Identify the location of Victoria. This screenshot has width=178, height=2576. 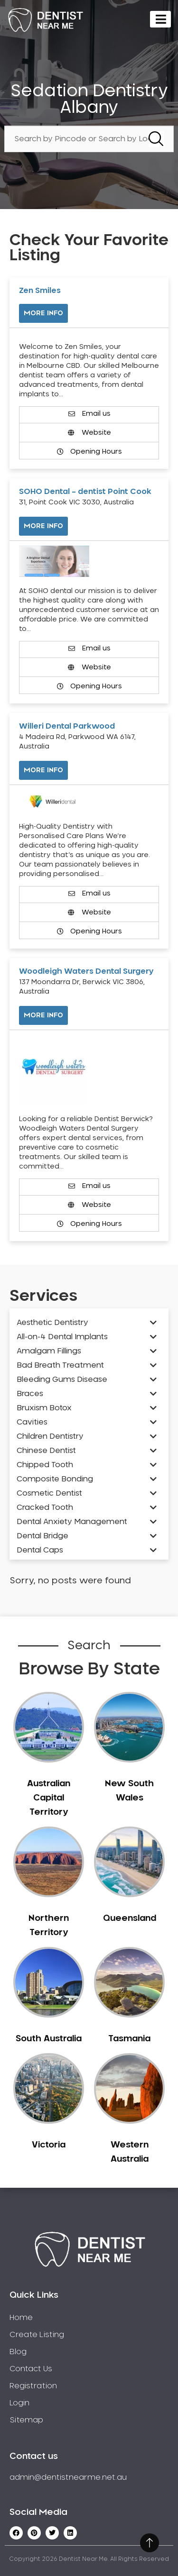
(49, 2145).